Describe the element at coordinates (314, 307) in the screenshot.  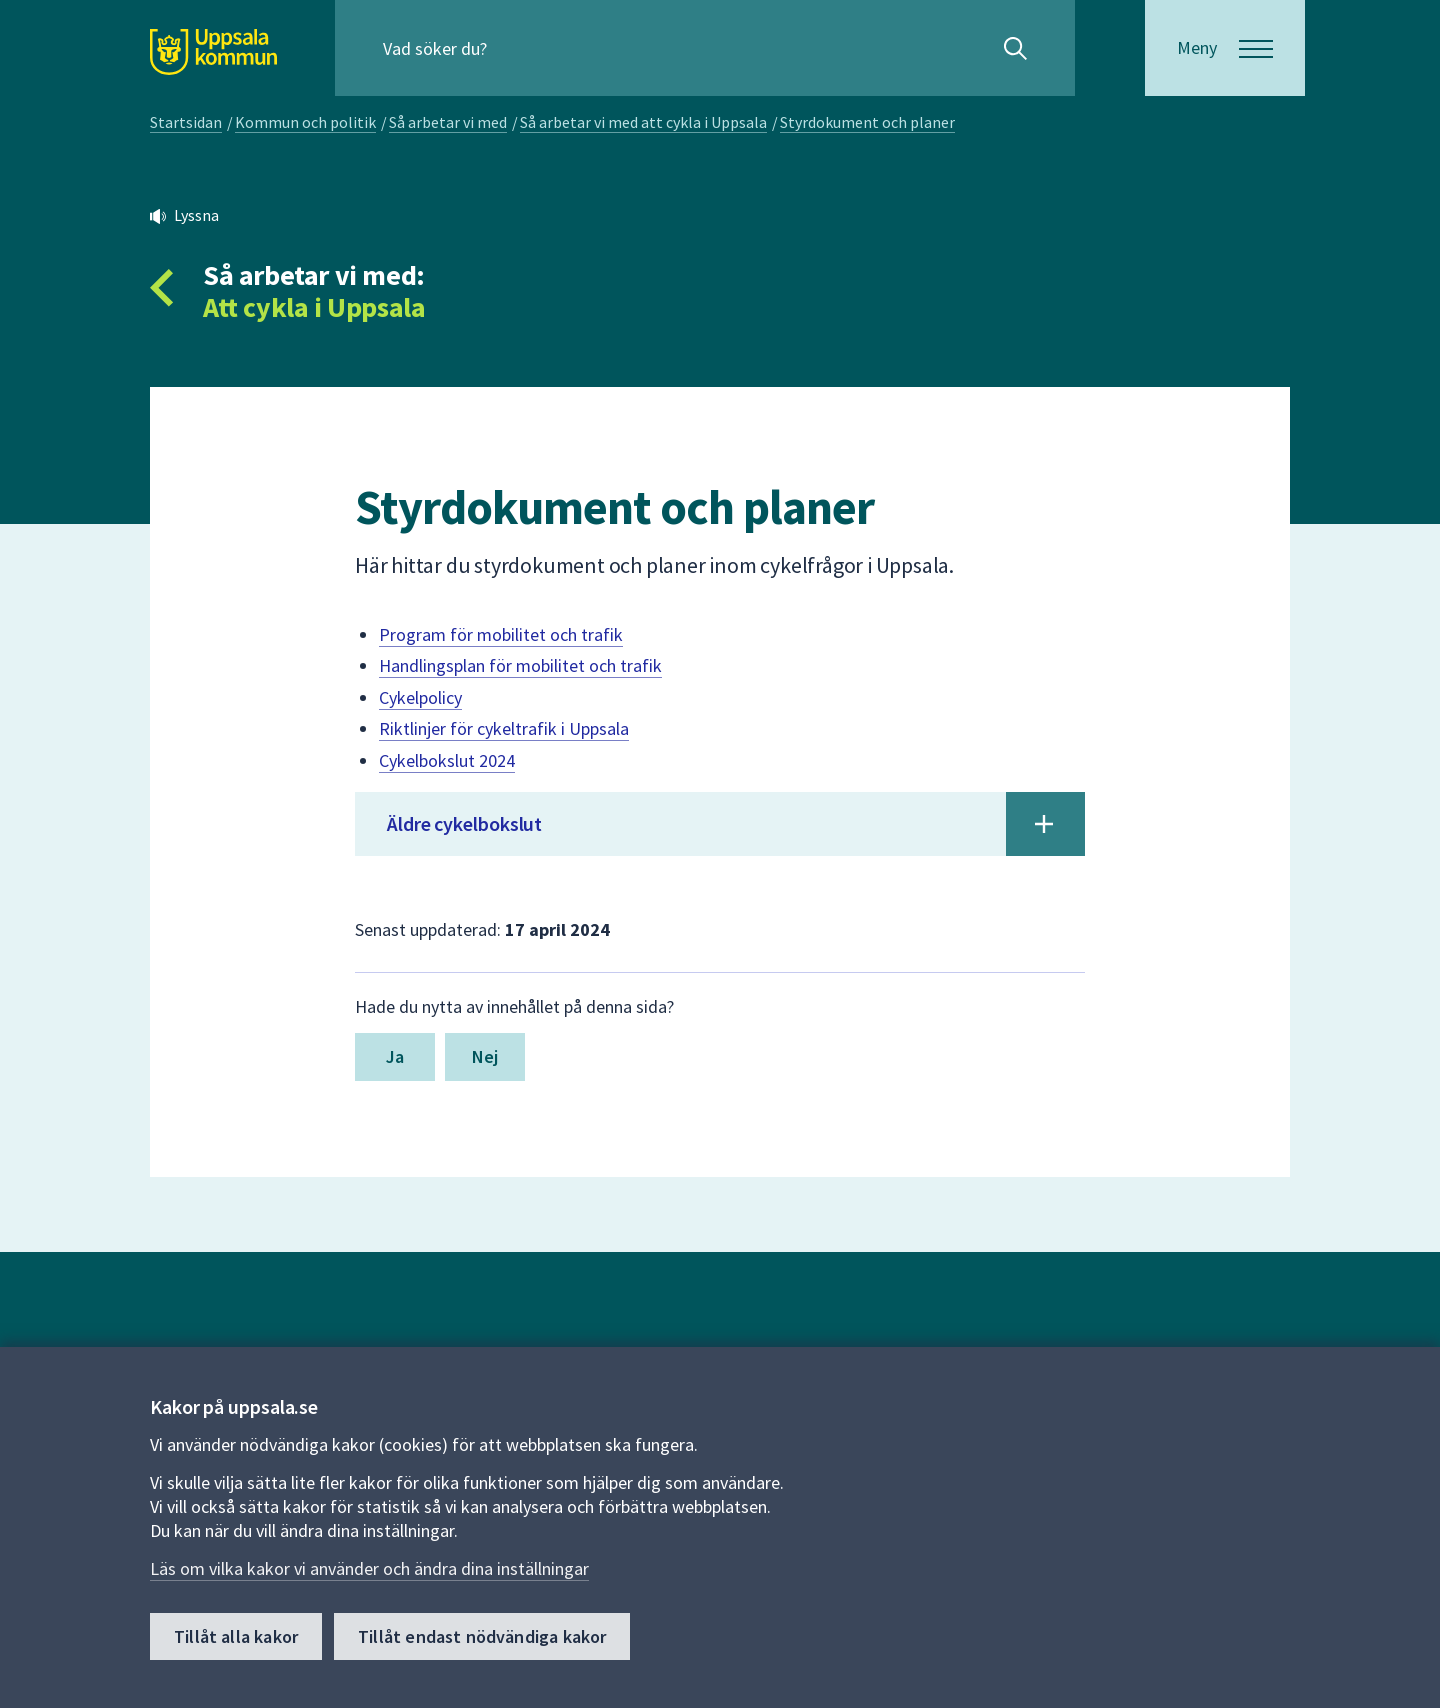
I see `Att cykla i Uppsala [Tillbaka till så arbetar vi med Att cykla i Uppsala]` at that location.